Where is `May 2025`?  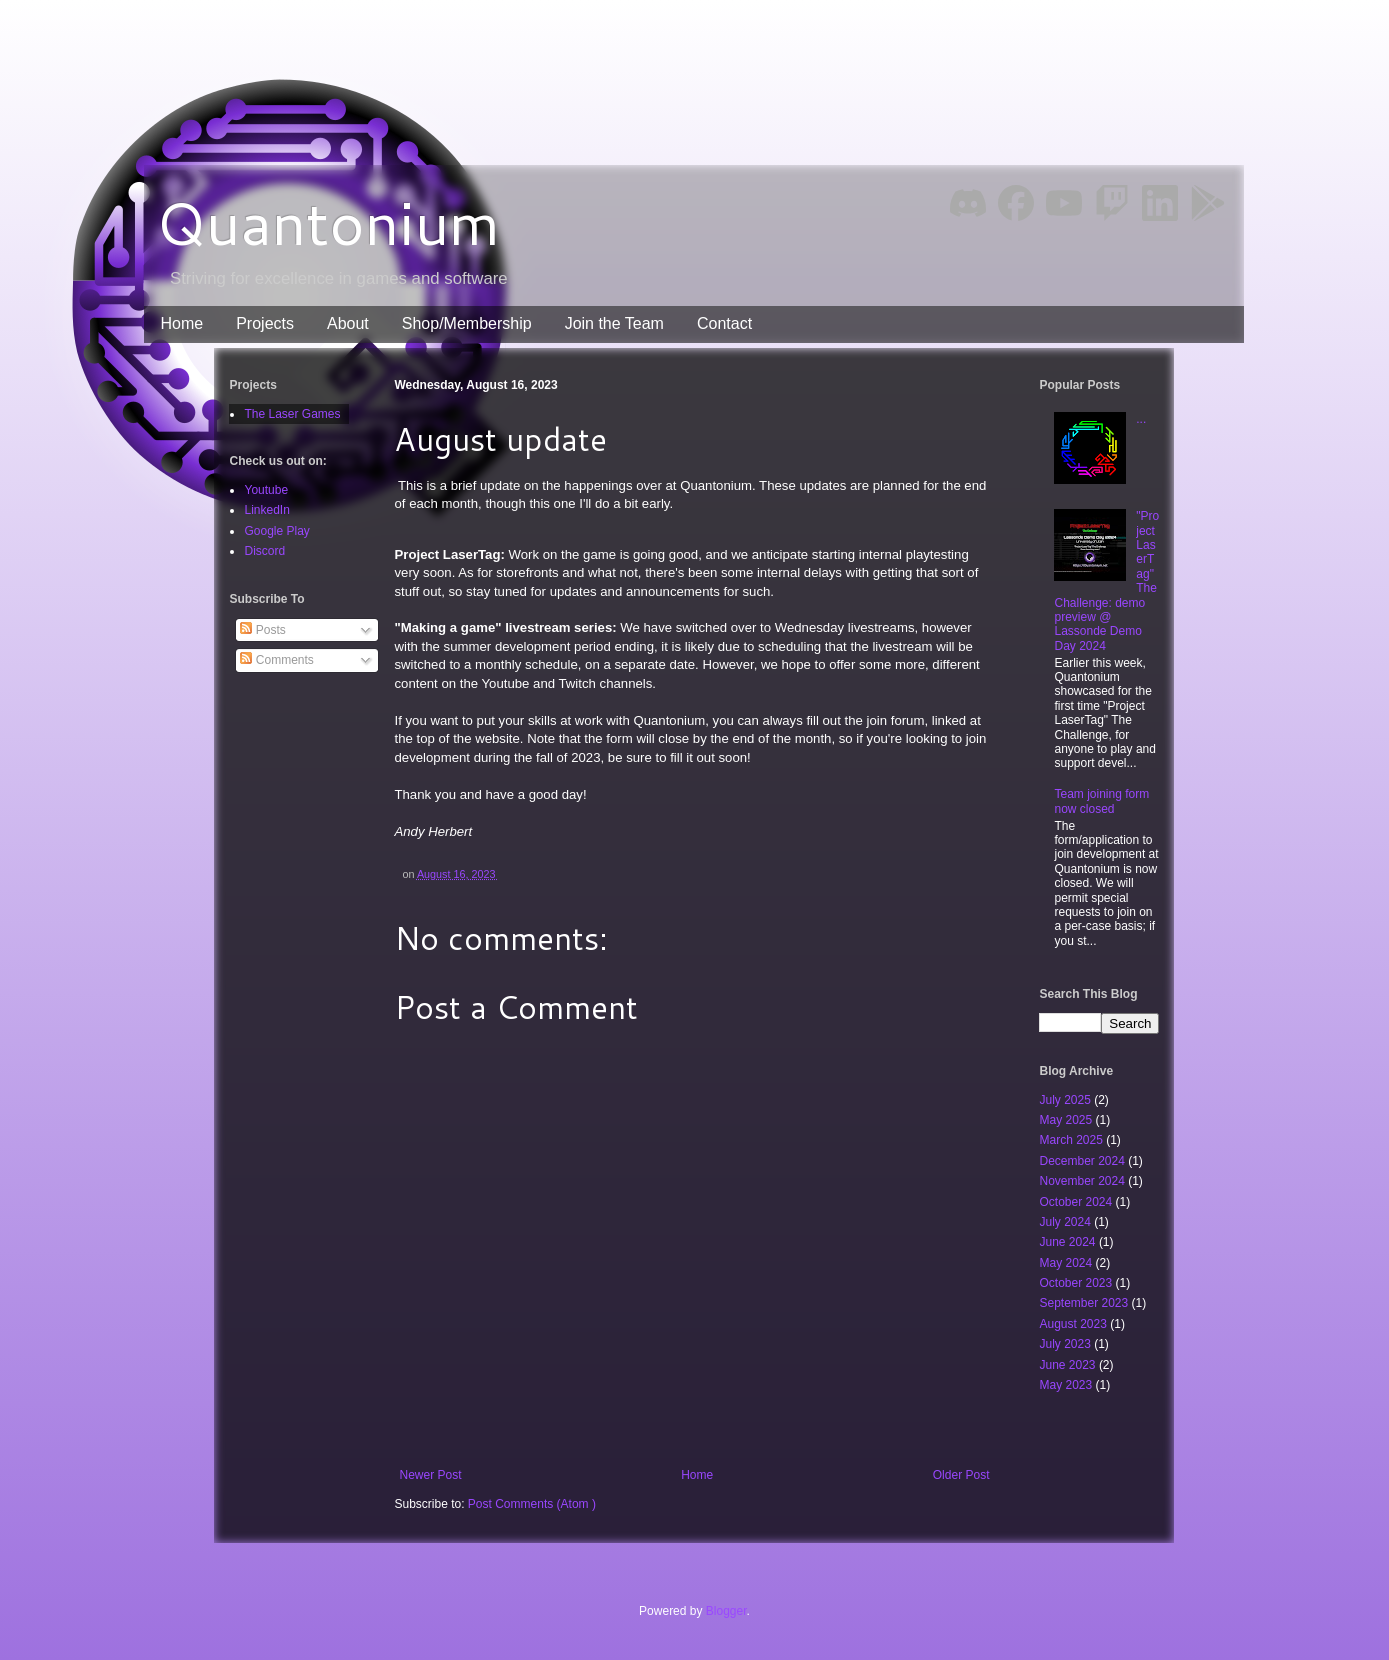
May 2025 is located at coordinates (1067, 1120).